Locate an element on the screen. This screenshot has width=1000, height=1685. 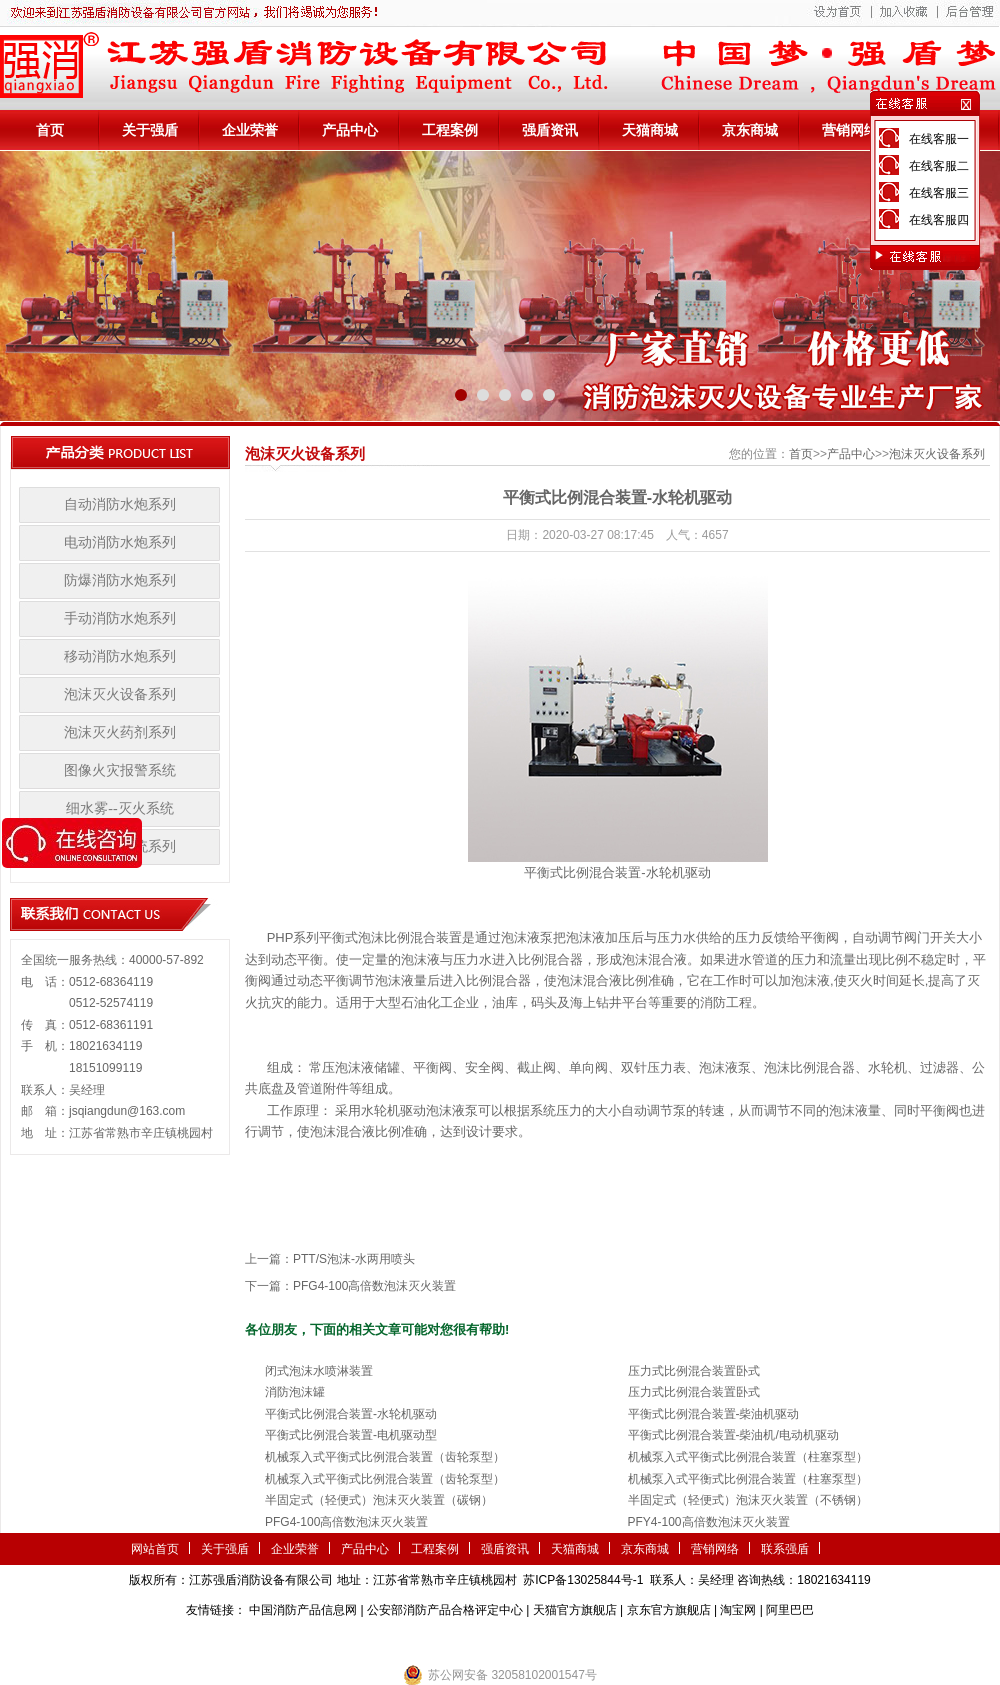
伺服电机 is located at coordinates (560, 1640).